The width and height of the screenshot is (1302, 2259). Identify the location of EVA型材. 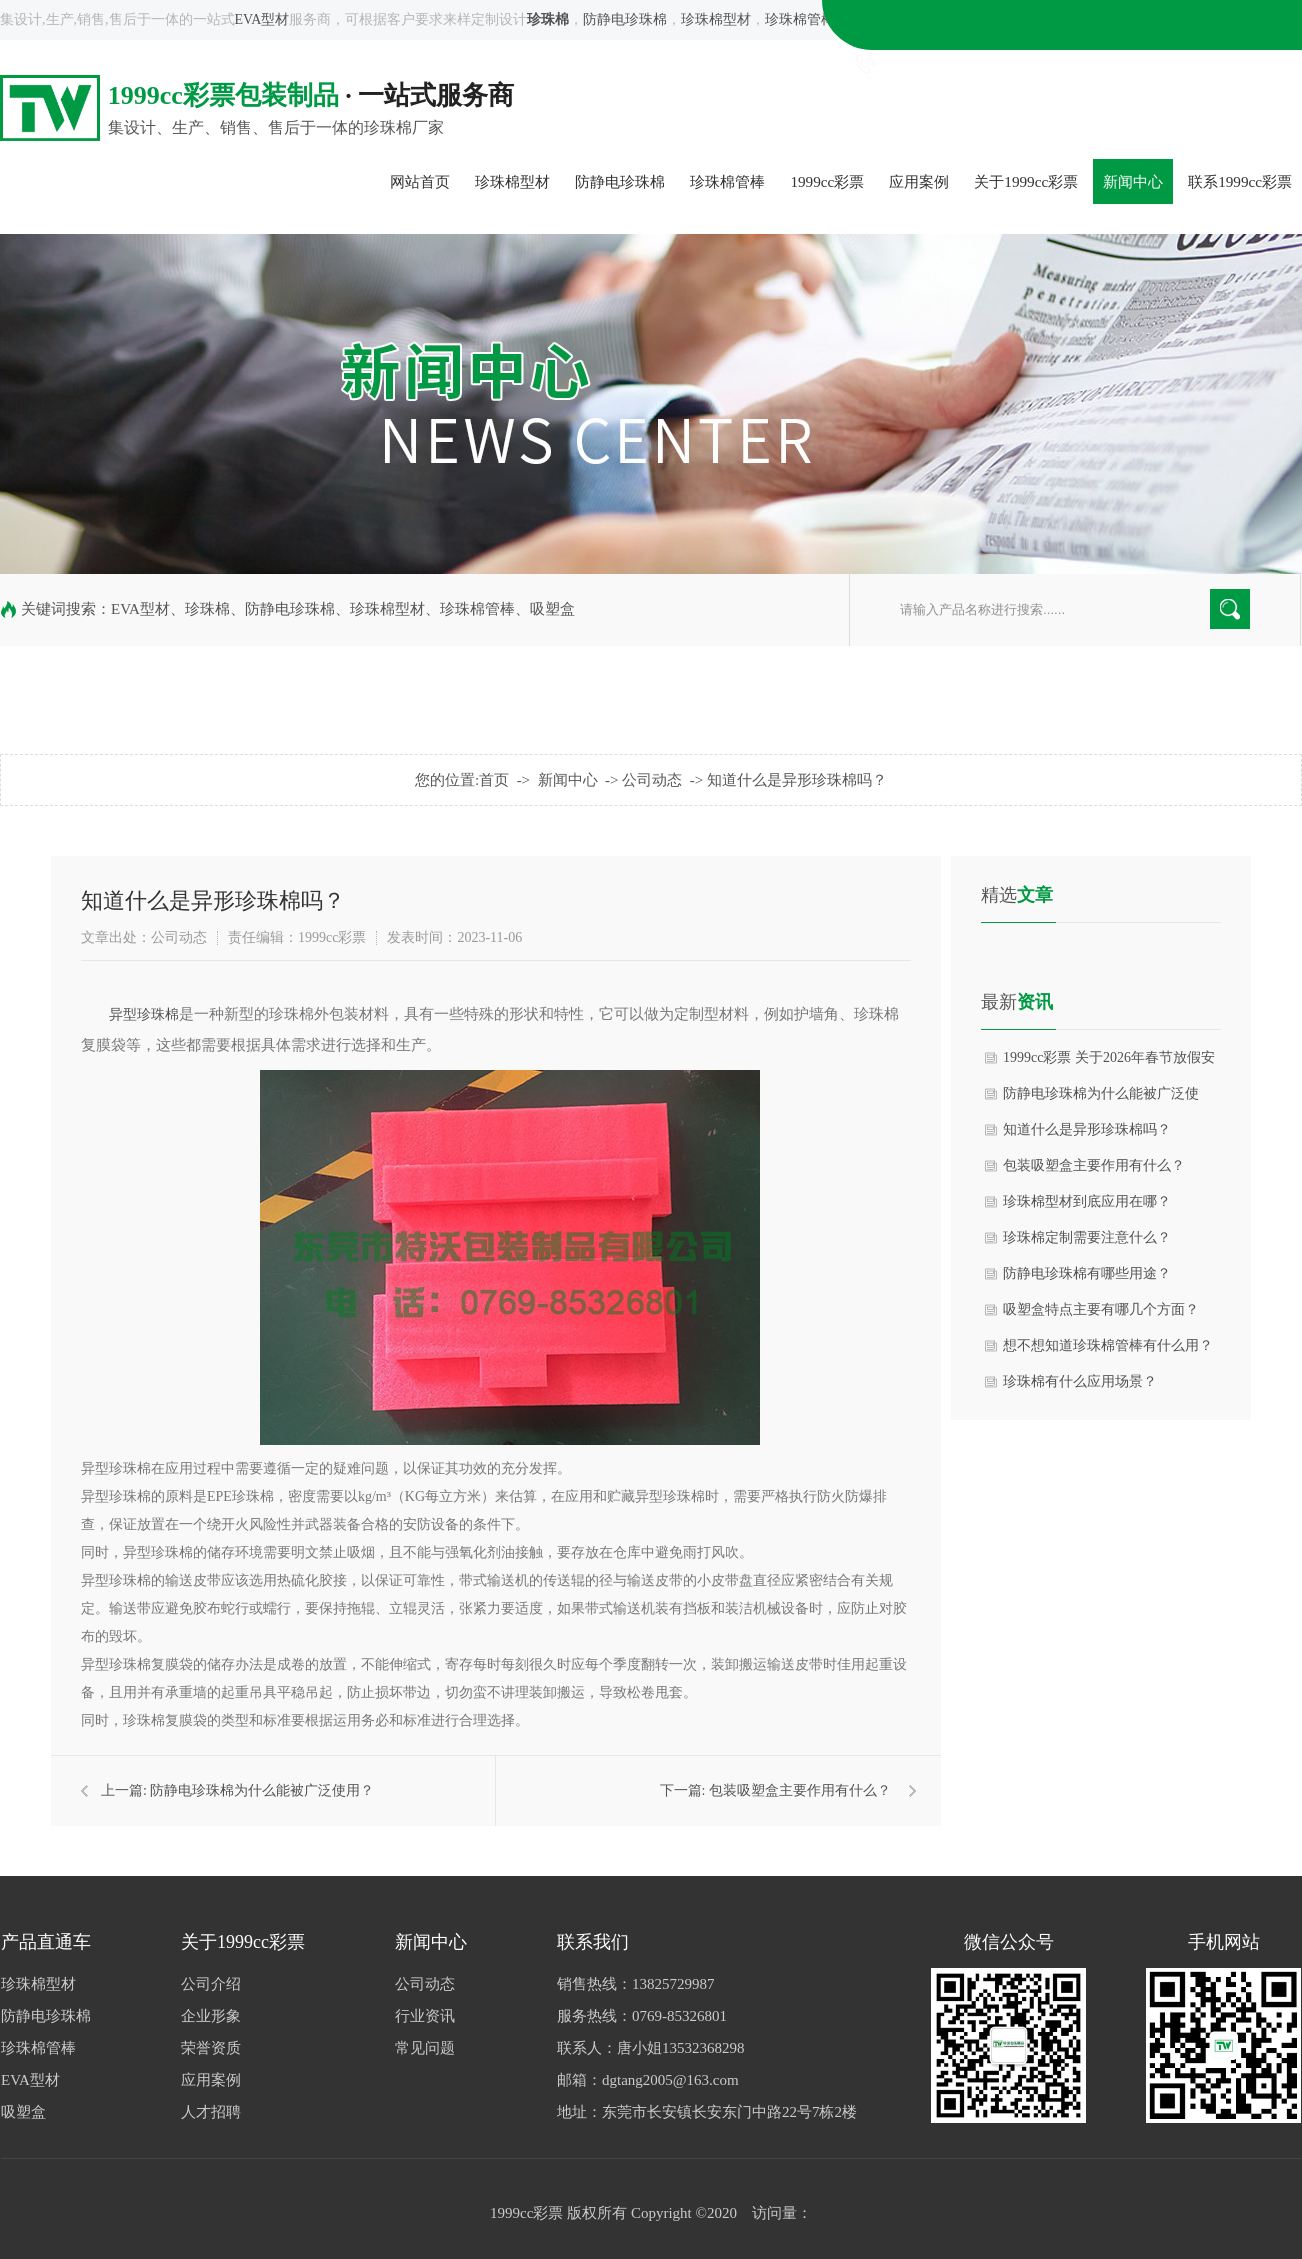
(262, 19).